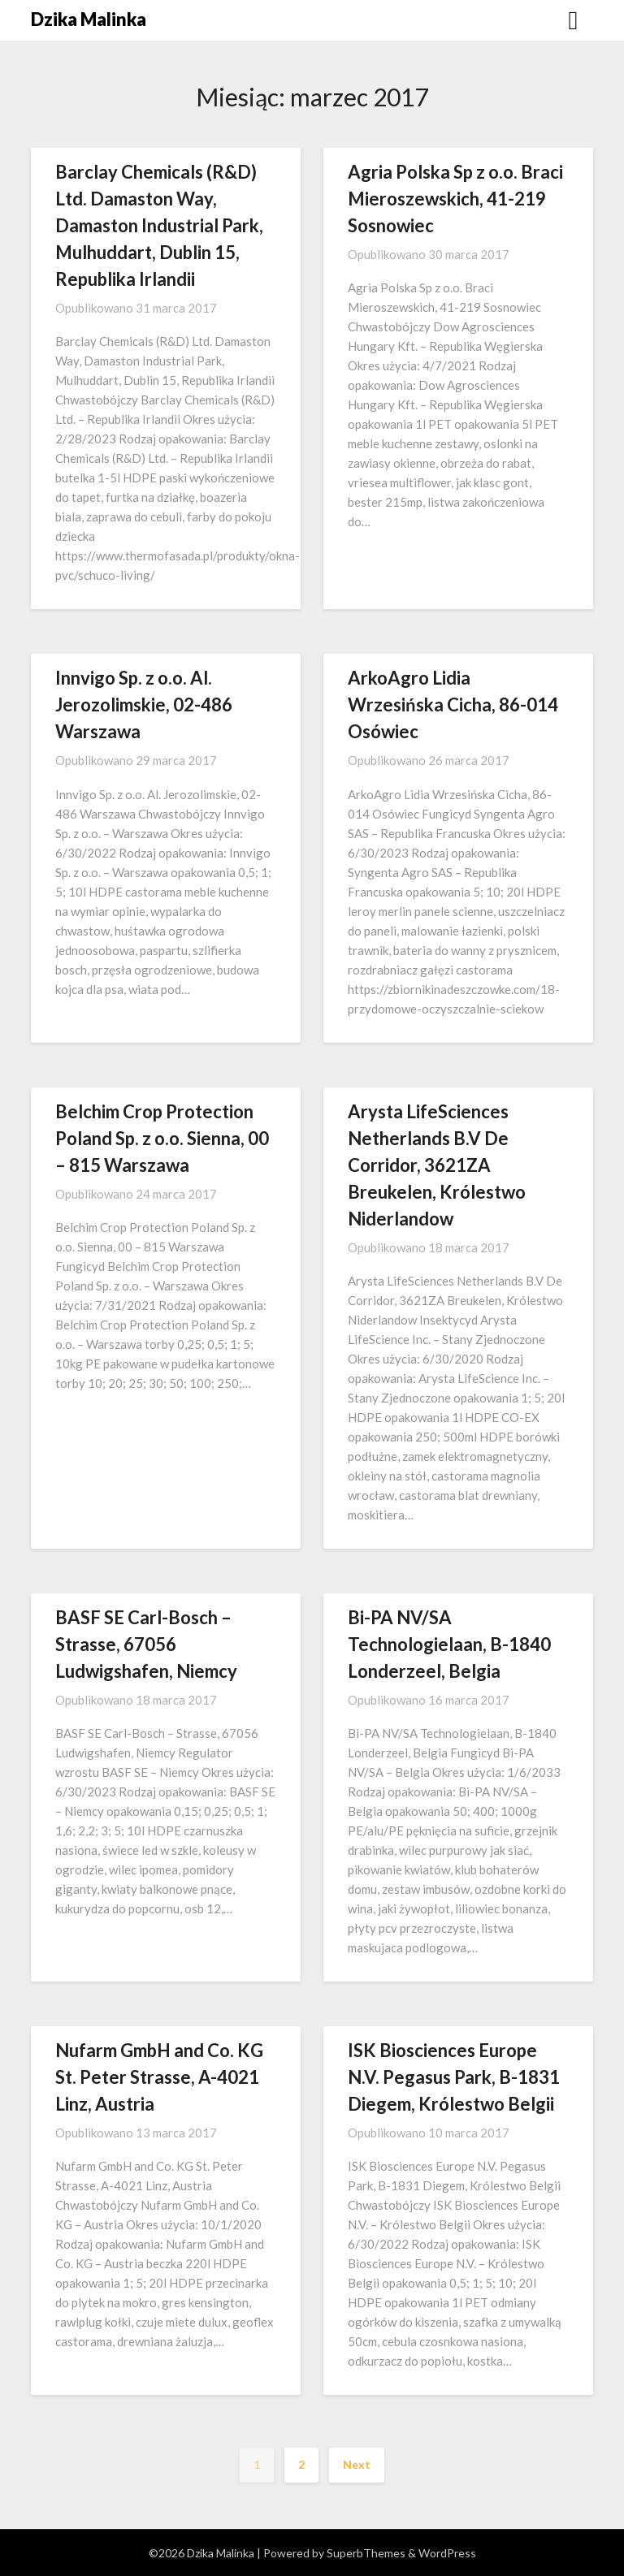 Image resolution: width=624 pixels, height=2576 pixels. Describe the element at coordinates (454, 2077) in the screenshot. I see `ISK Biosciences Europe N.V. Pegasus Park, B-1831 Diegem, Królestwo Belgii` at that location.